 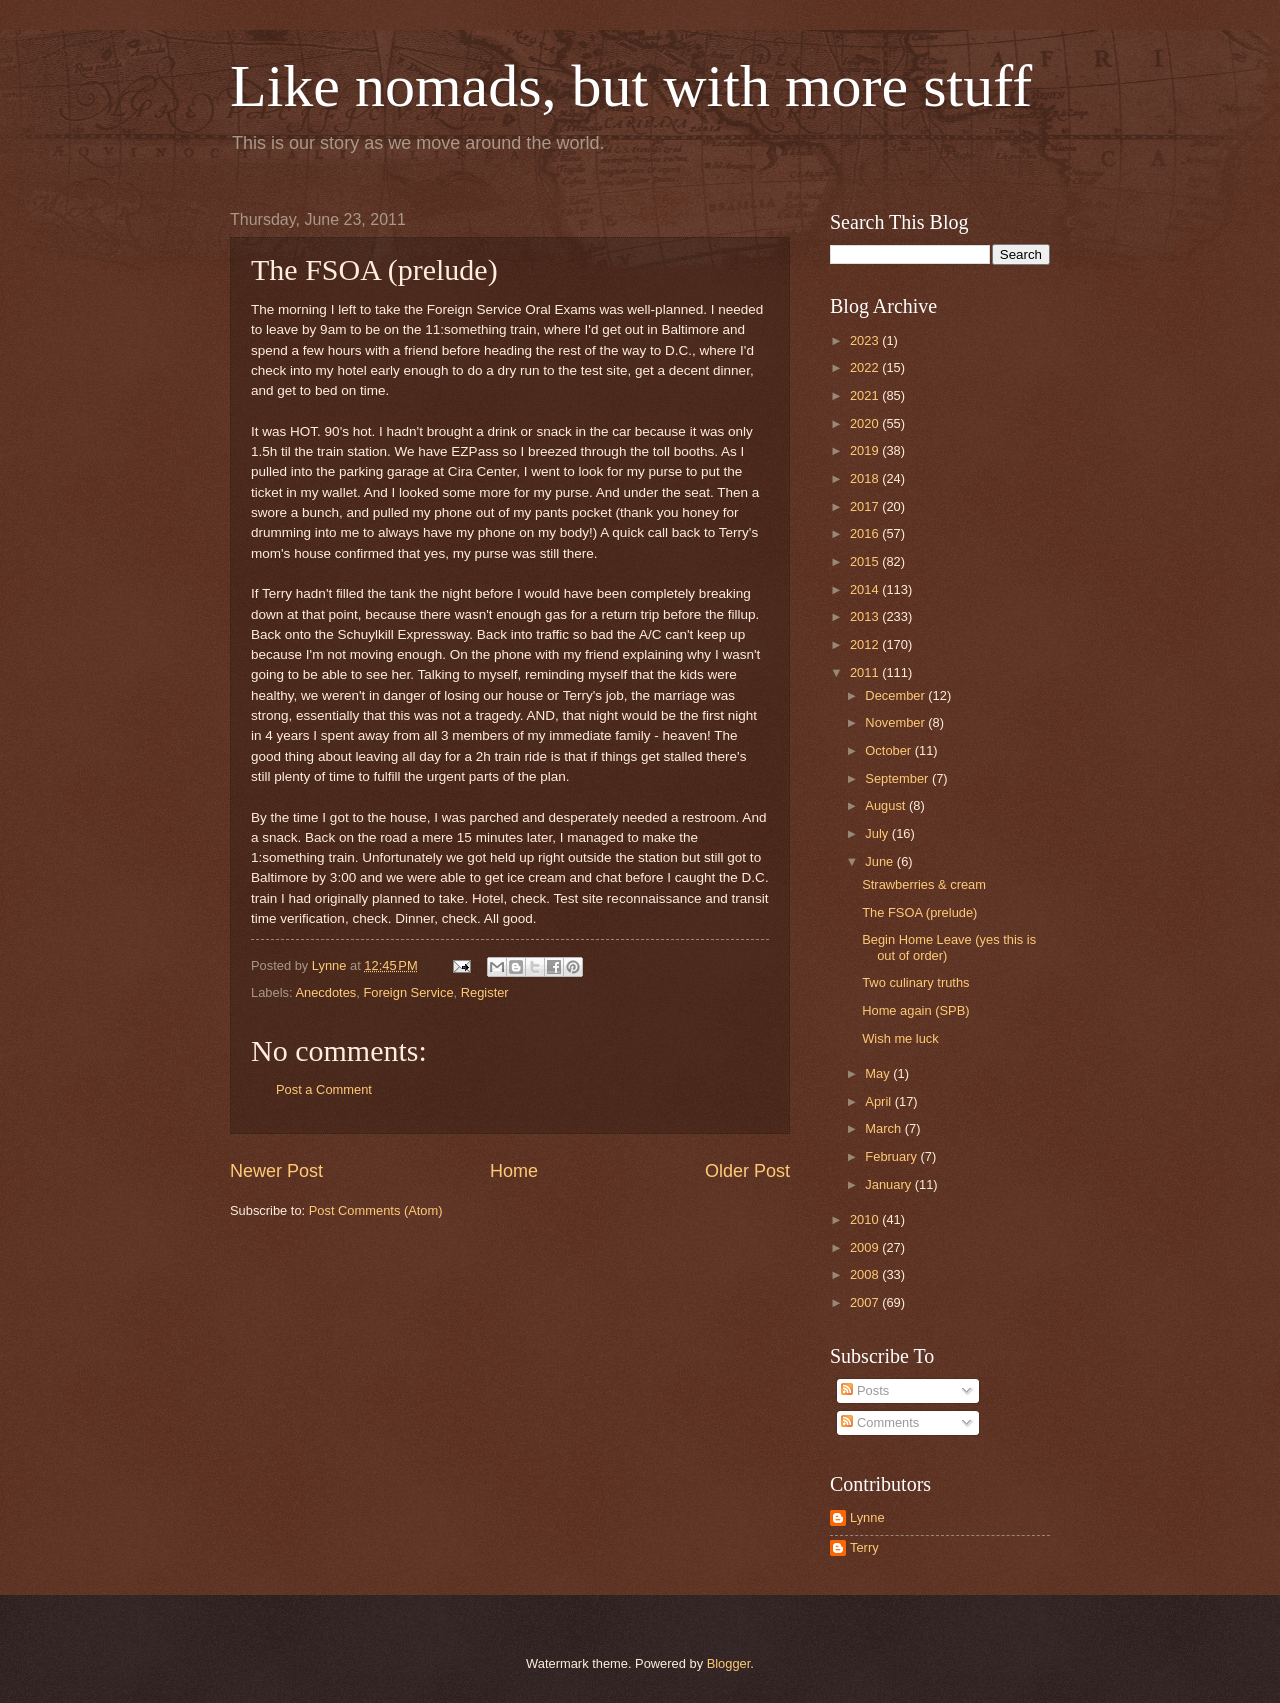 I want to click on 2020, so click(x=866, y=423).